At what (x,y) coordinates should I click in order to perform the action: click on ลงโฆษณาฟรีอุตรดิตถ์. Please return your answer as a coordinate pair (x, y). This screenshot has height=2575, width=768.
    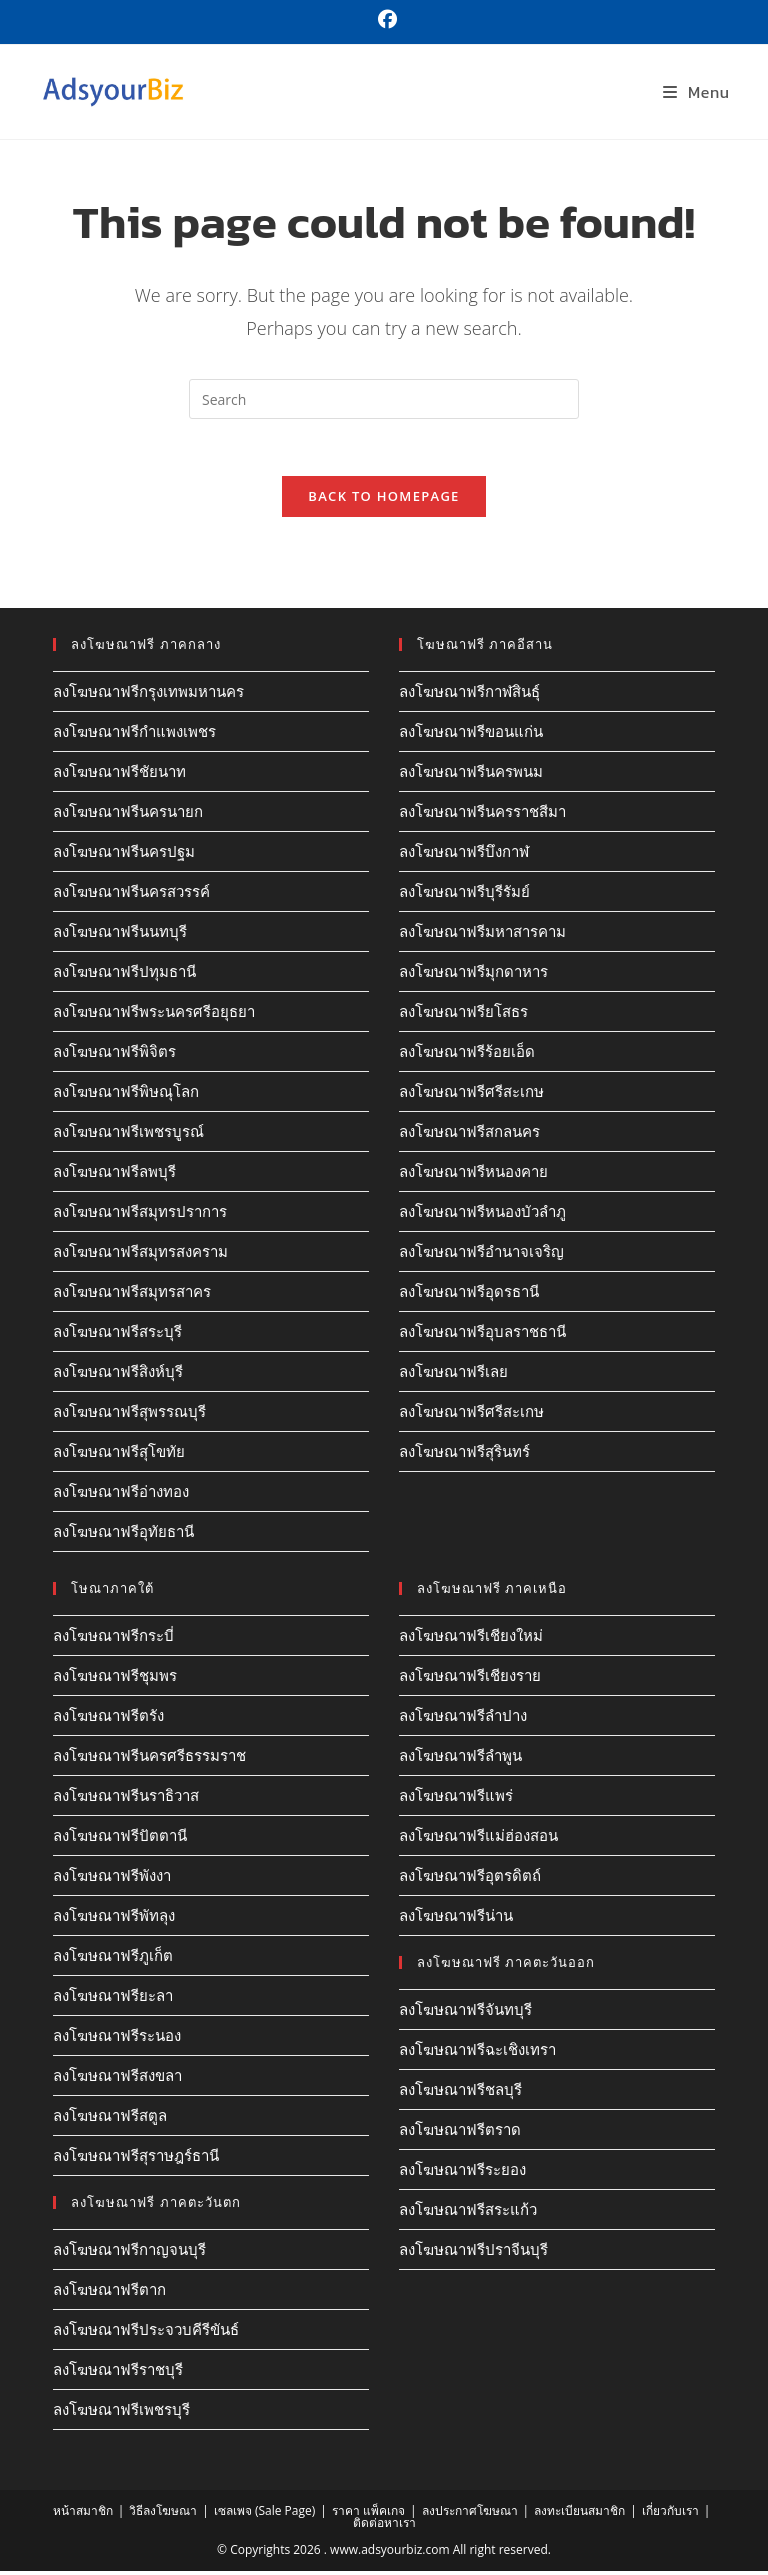
    Looking at the image, I should click on (470, 1879).